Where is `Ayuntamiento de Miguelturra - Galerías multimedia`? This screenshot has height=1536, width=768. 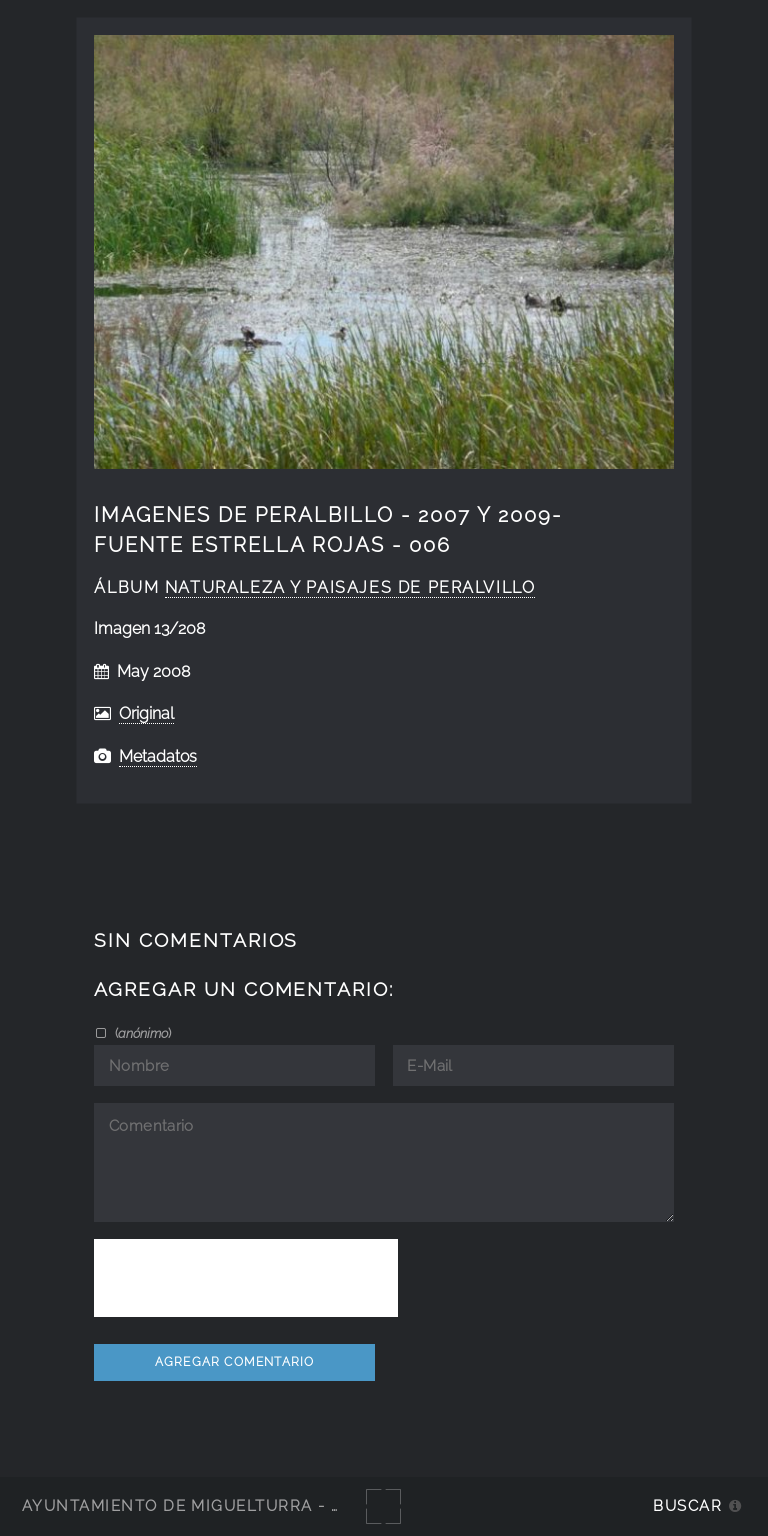 Ayuntamiento de Miguelturra - Galerías multimedia is located at coordinates (274, 1505).